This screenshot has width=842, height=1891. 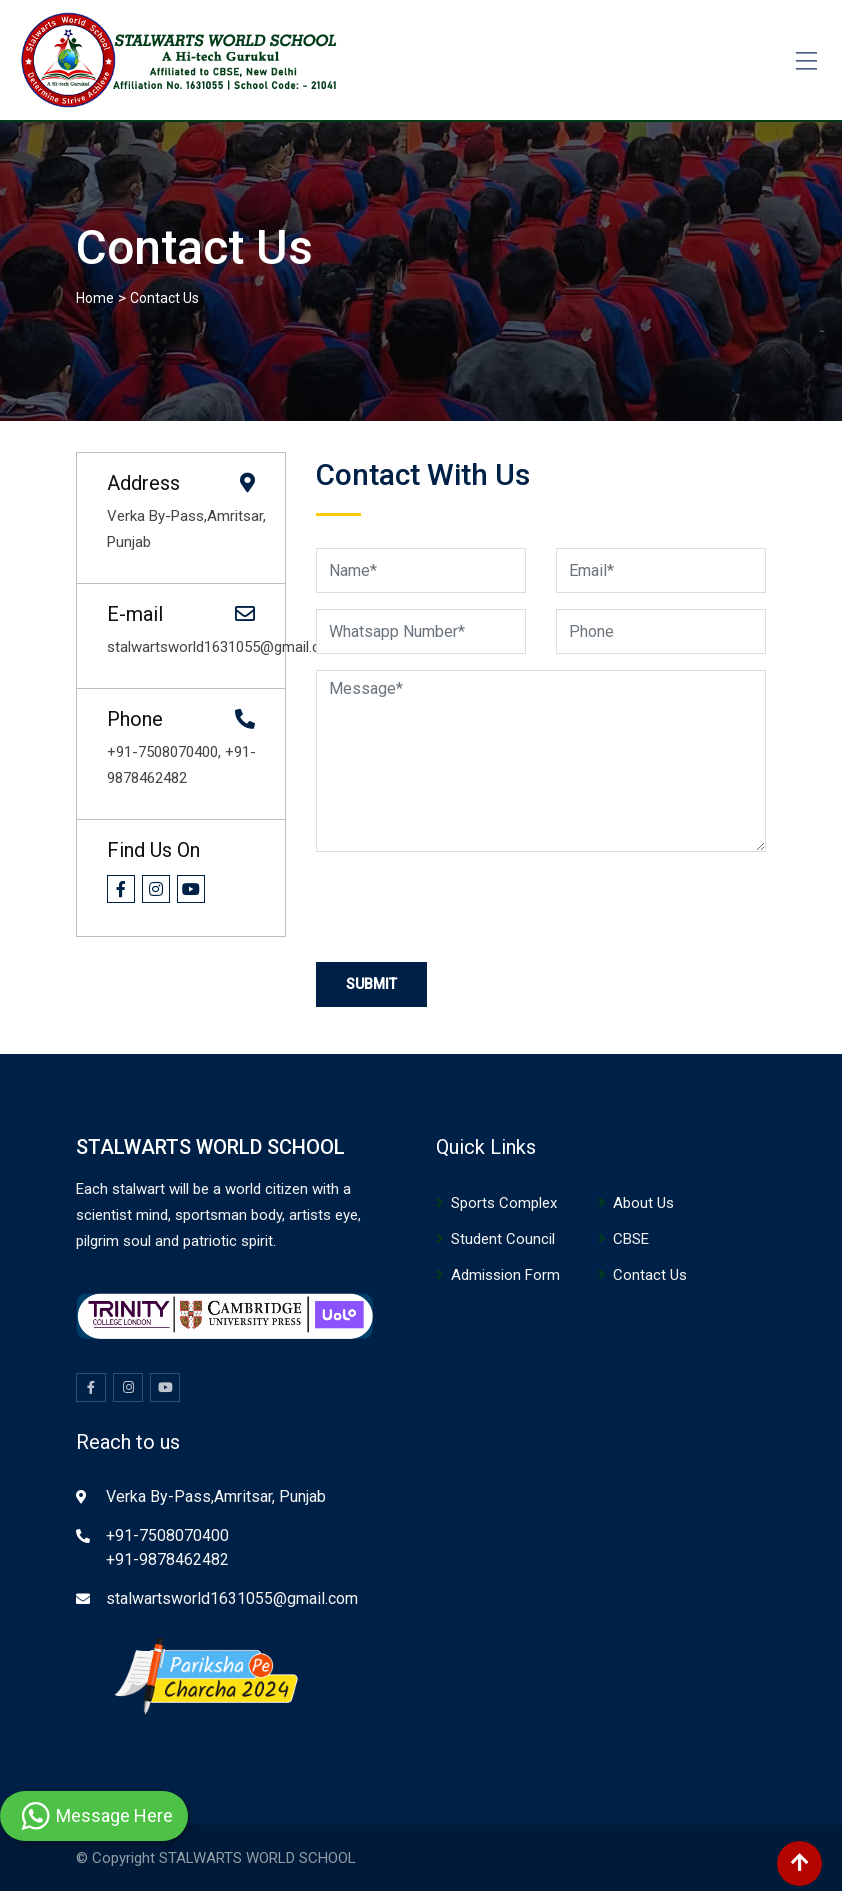 What do you see at coordinates (650, 1275) in the screenshot?
I see `Contact Us` at bounding box center [650, 1275].